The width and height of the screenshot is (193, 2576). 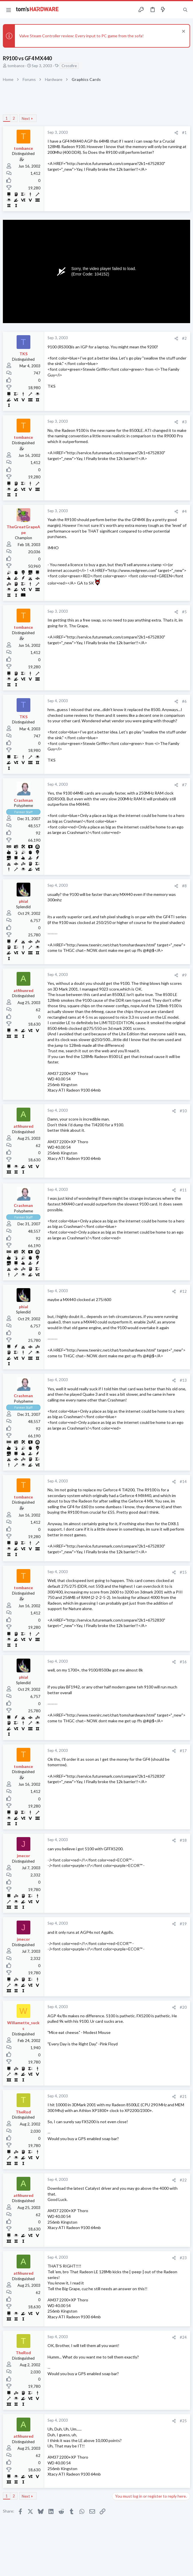 What do you see at coordinates (184, 701) in the screenshot?
I see `#6` at bounding box center [184, 701].